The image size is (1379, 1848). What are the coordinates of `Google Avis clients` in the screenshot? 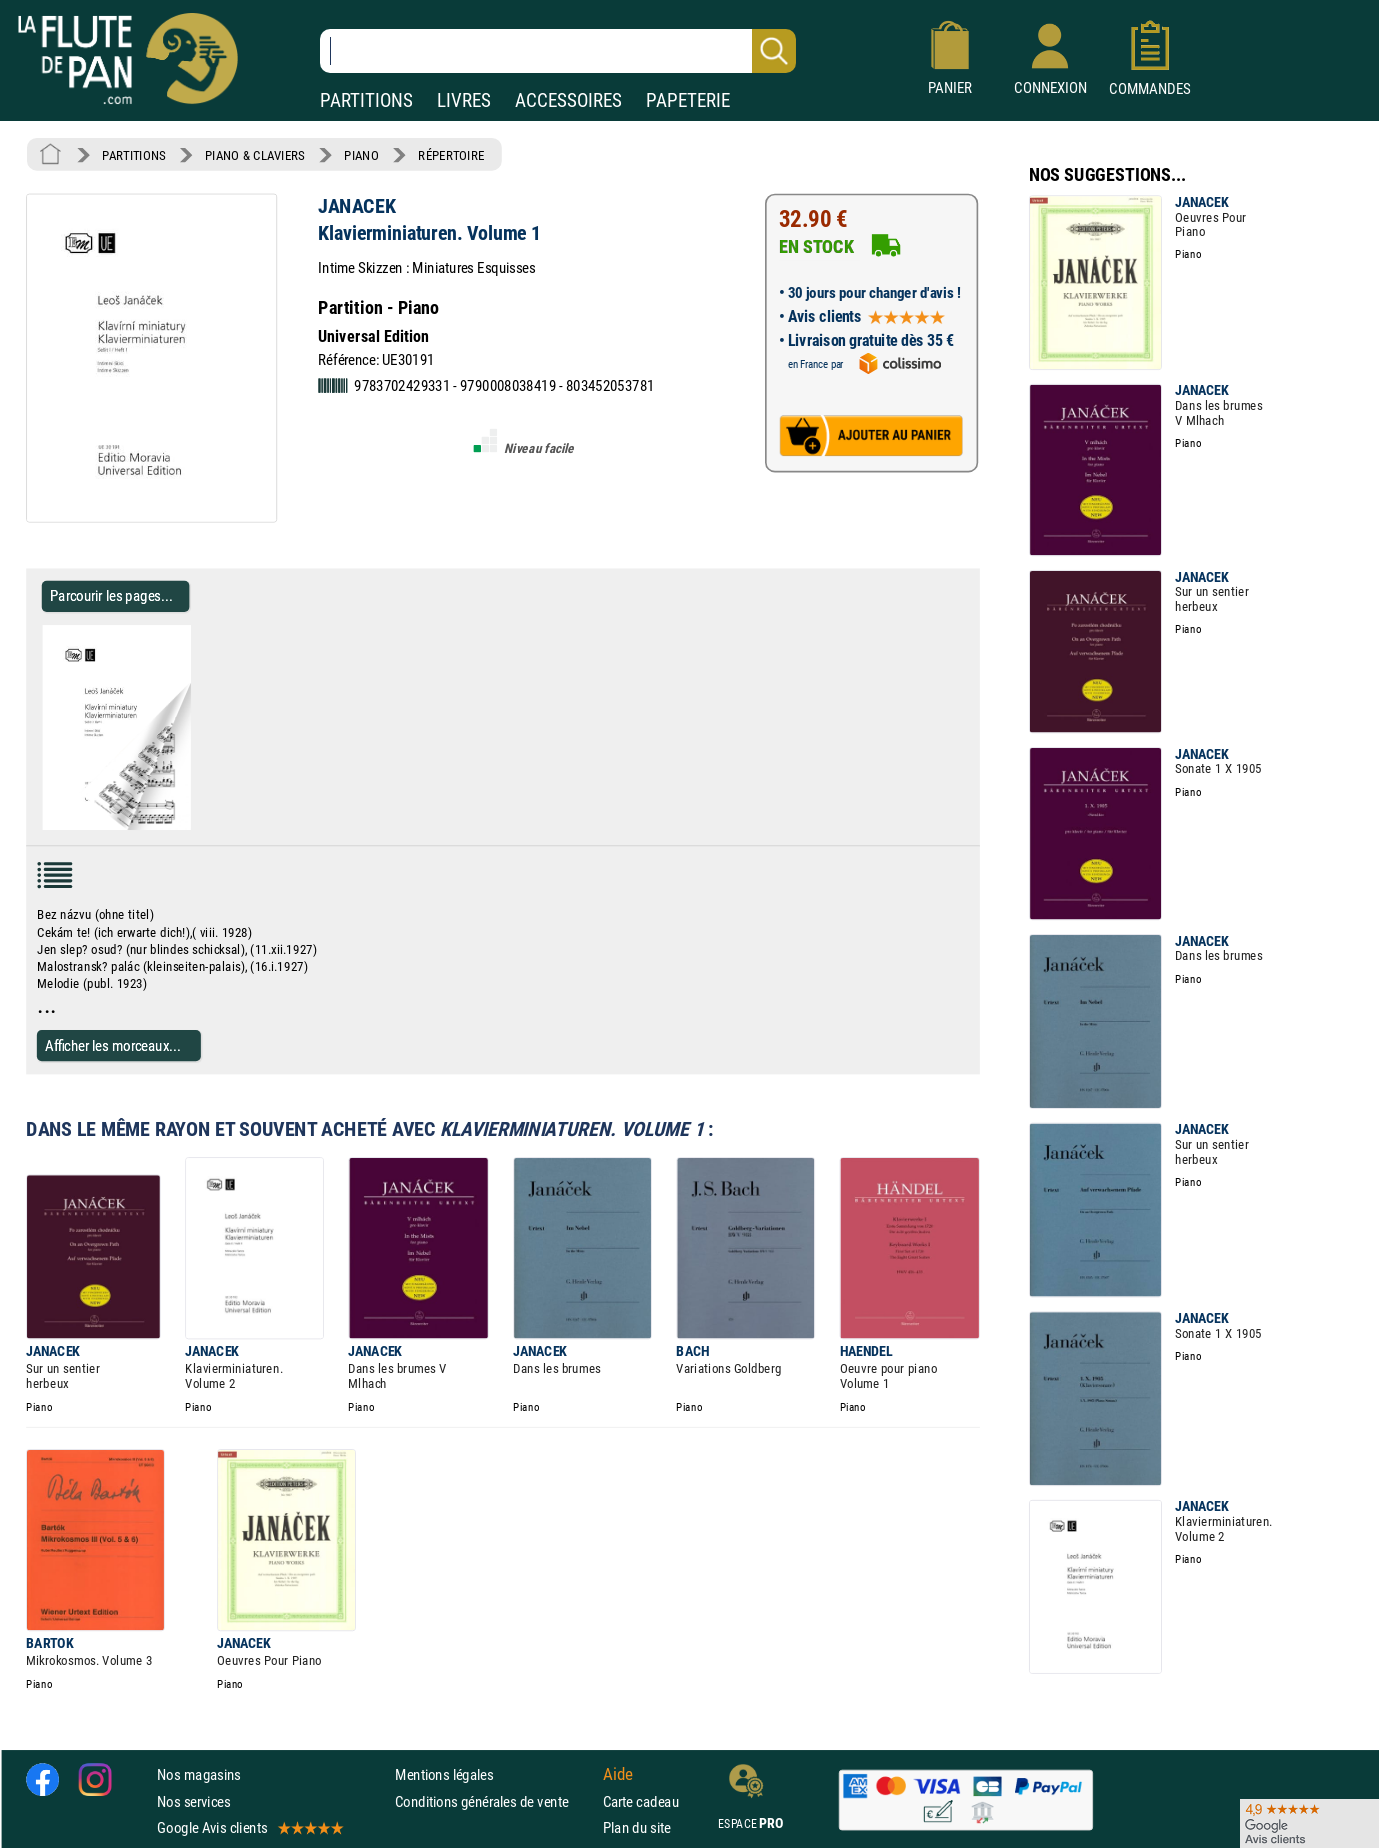 It's located at (249, 1827).